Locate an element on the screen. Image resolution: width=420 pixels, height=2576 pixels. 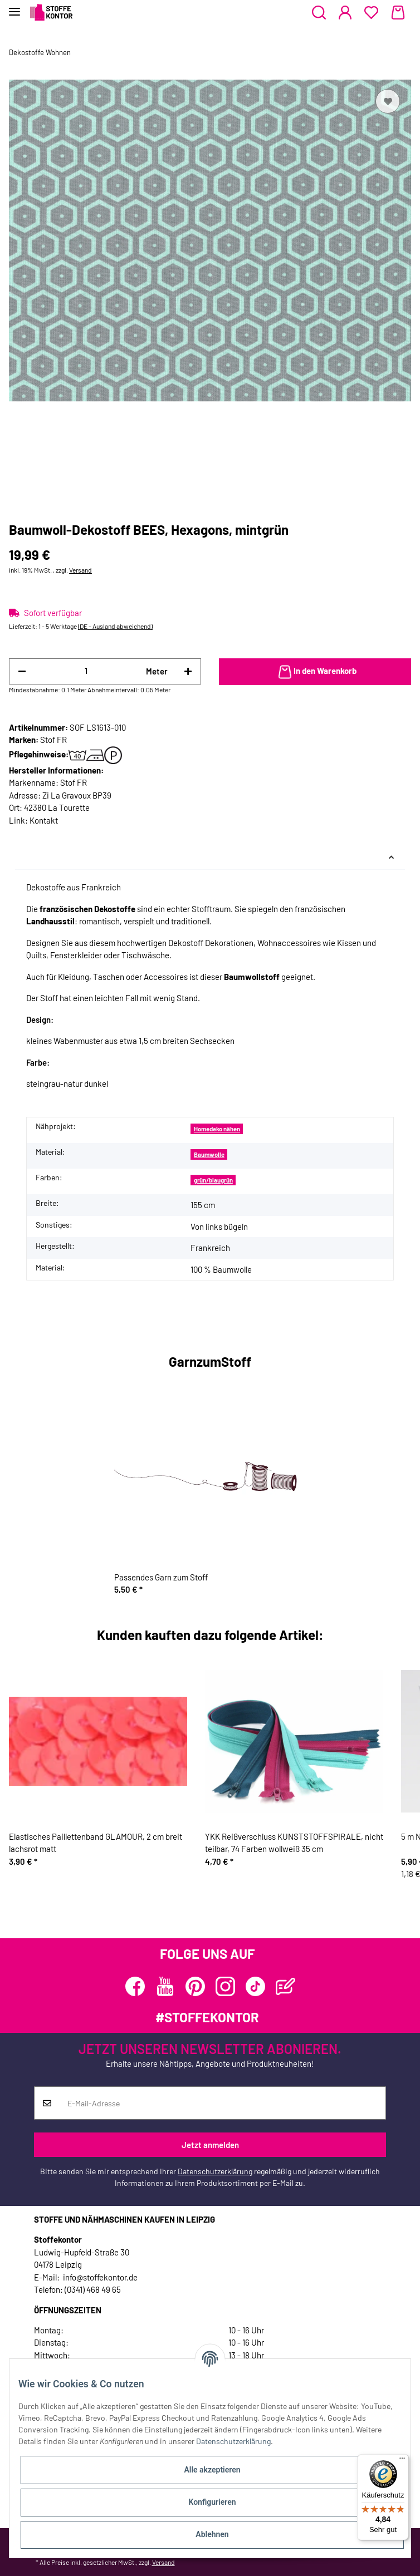
[Menge erhöhen] is located at coordinates (188, 671).